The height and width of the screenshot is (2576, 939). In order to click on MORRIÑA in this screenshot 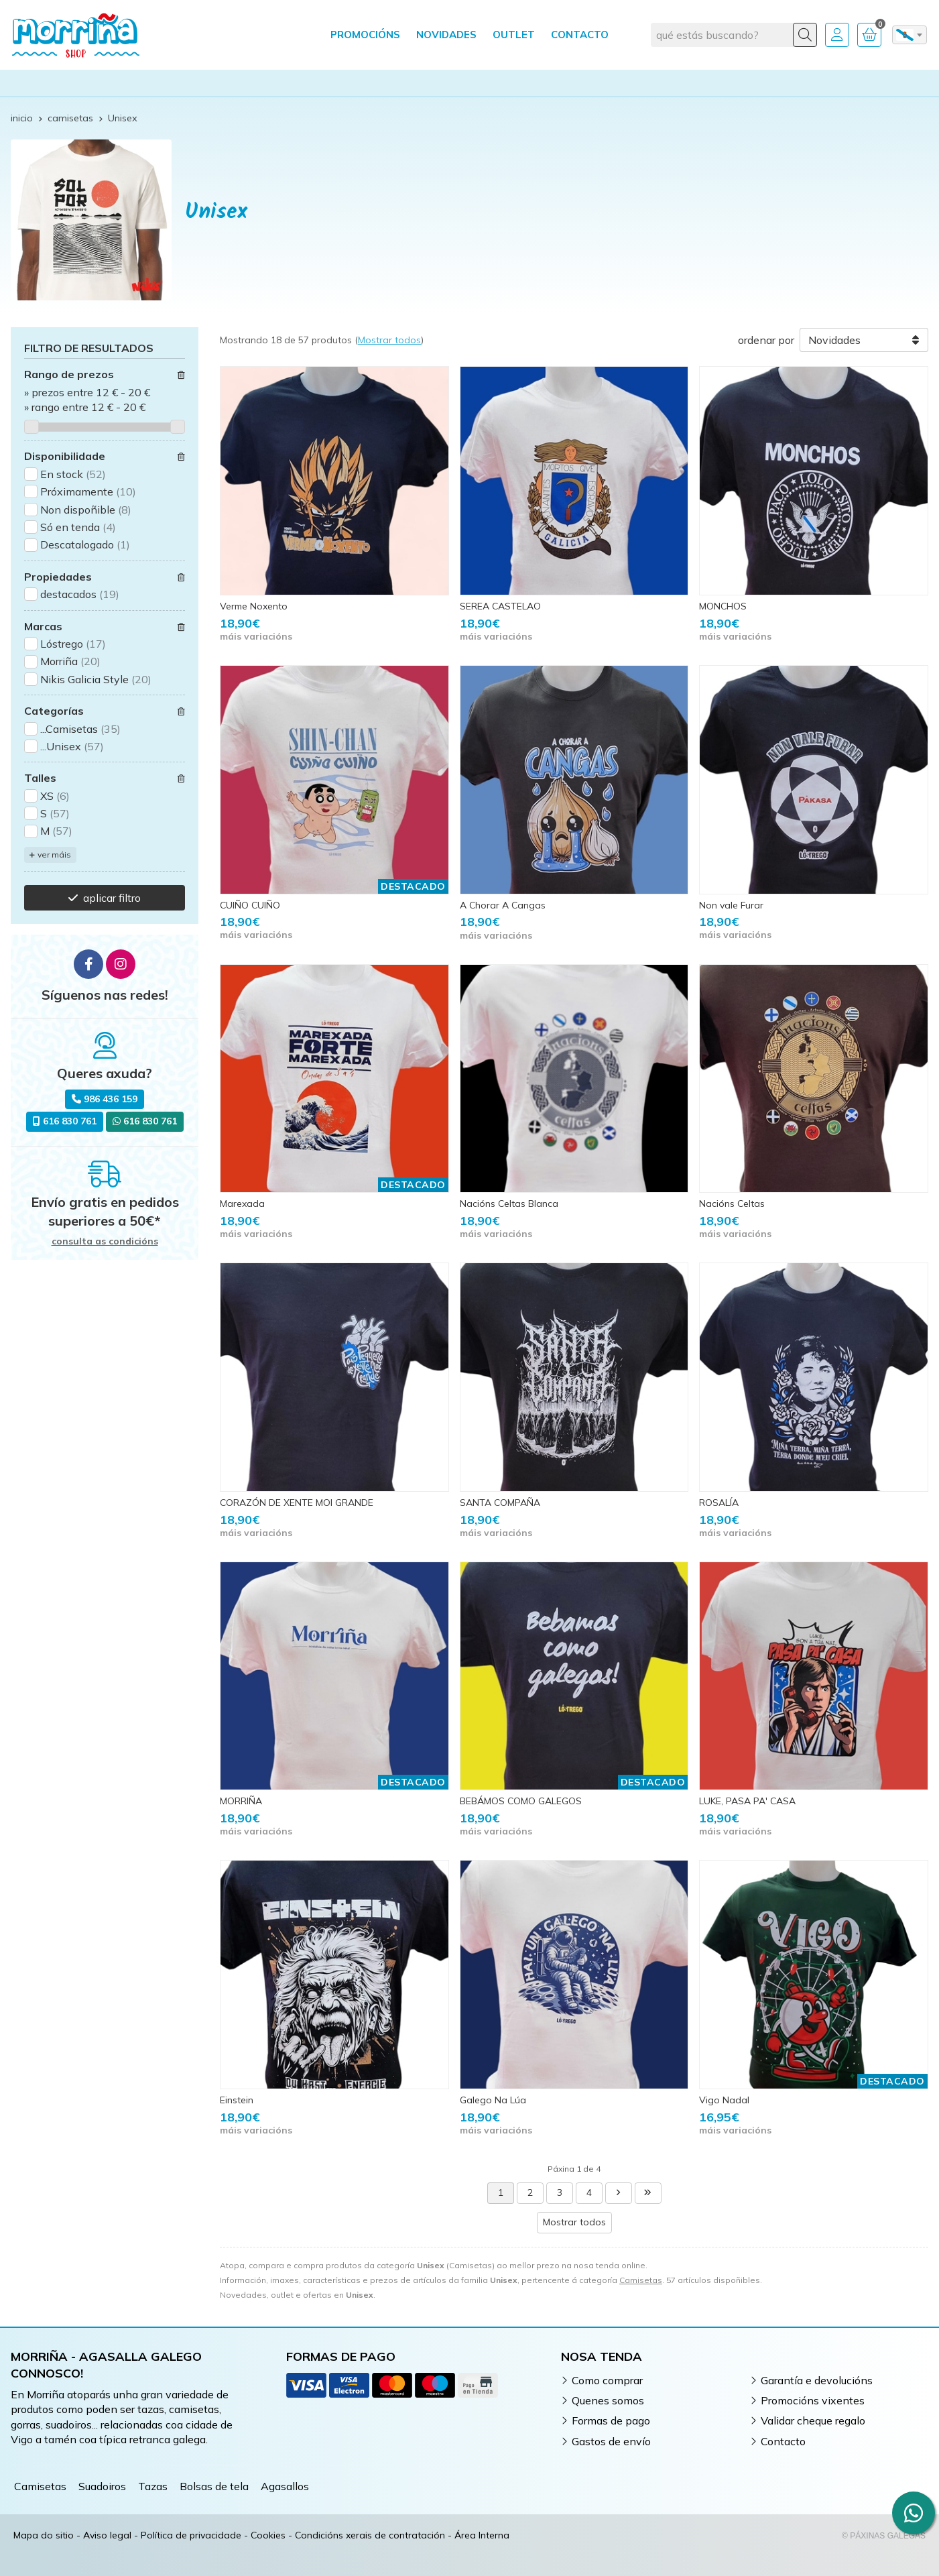, I will do `click(241, 1801)`.